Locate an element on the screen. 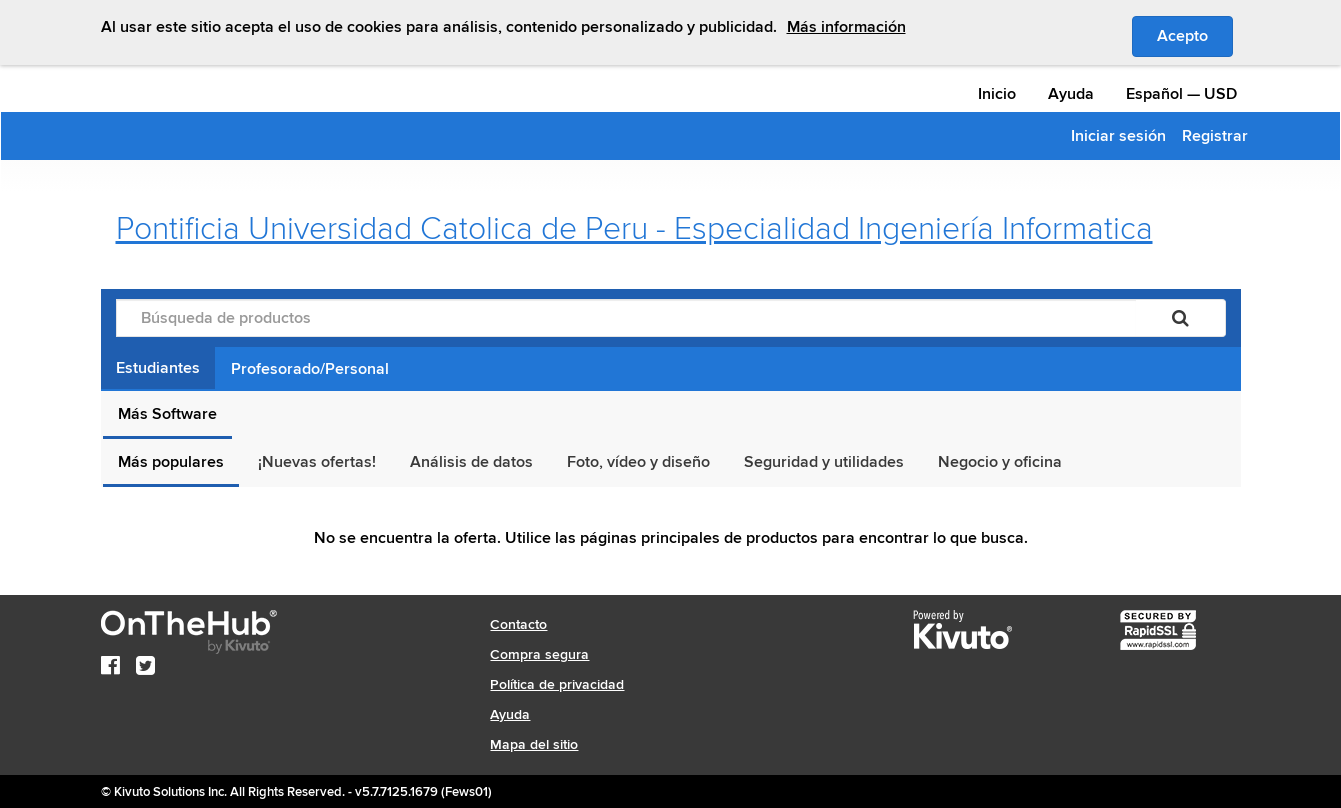  Mapa del sitio is located at coordinates (534, 744).